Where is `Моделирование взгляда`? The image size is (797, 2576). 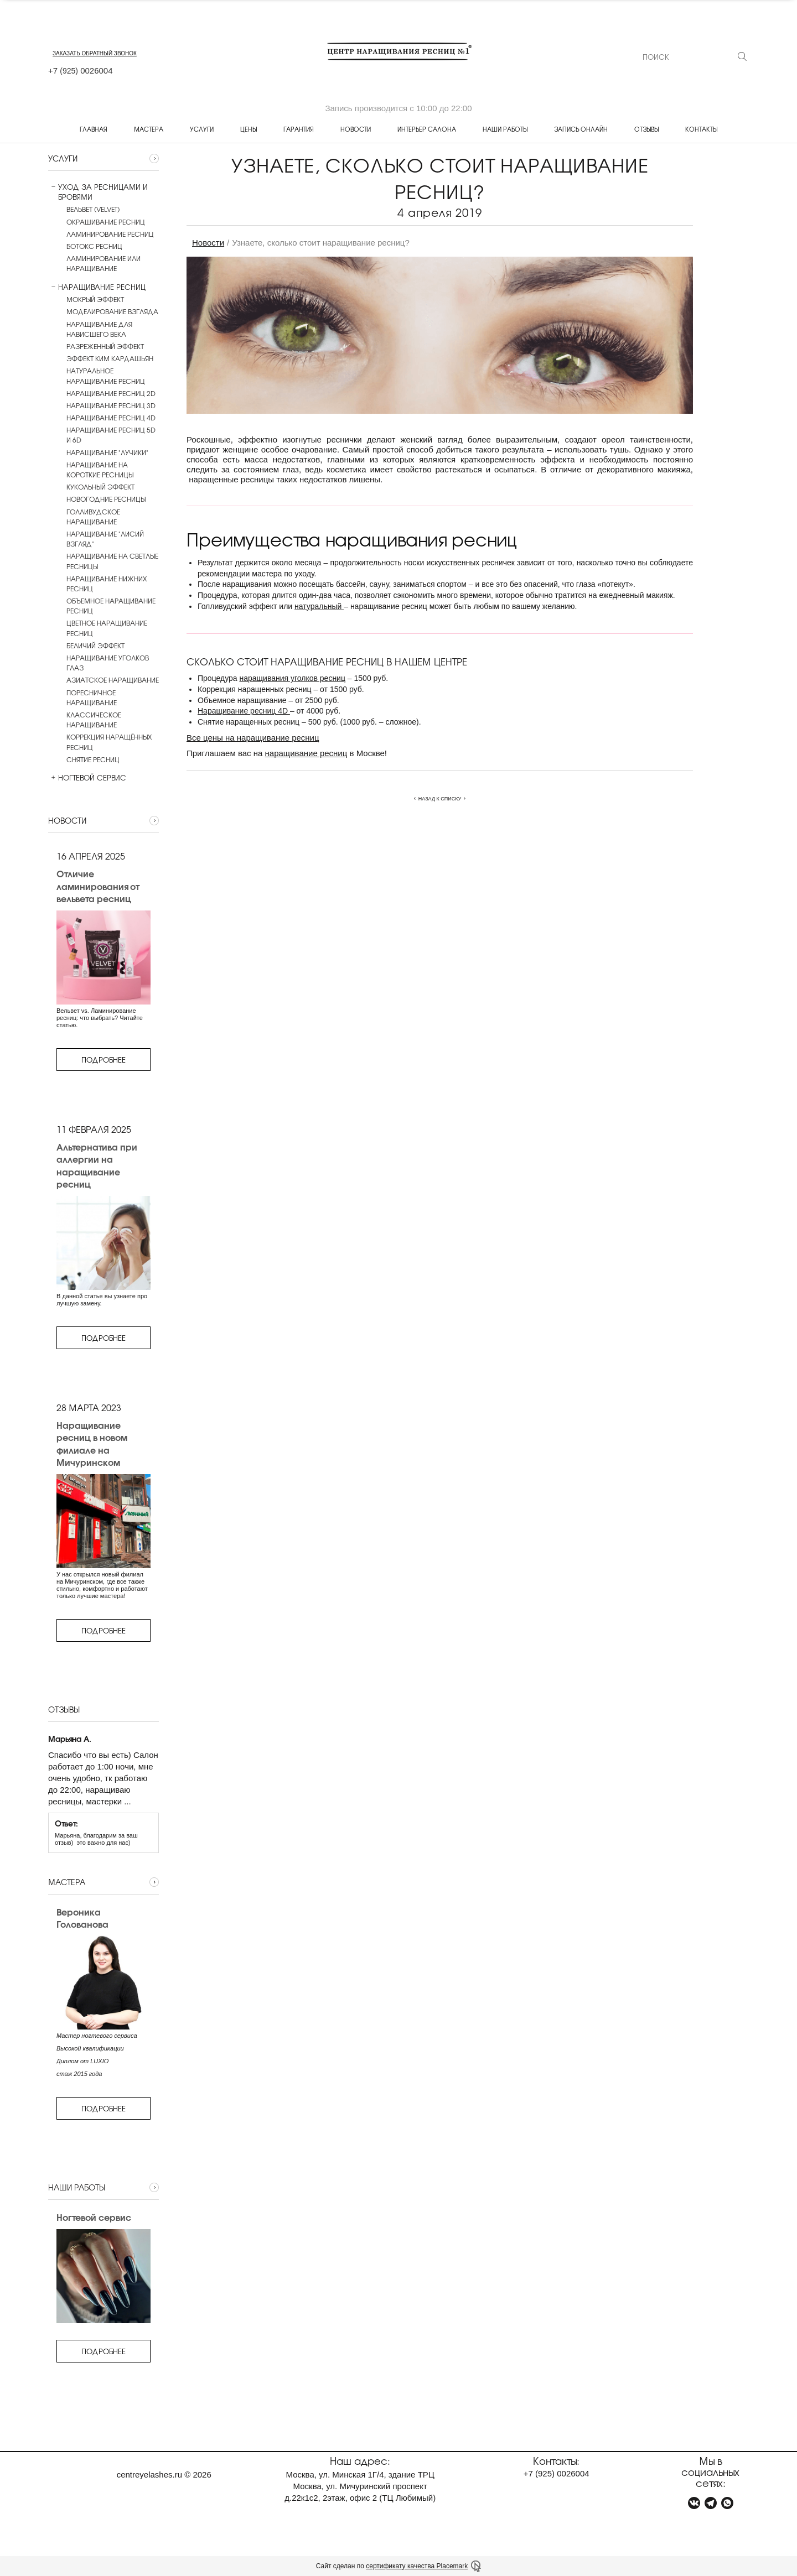 Моделирование взгляда is located at coordinates (112, 311).